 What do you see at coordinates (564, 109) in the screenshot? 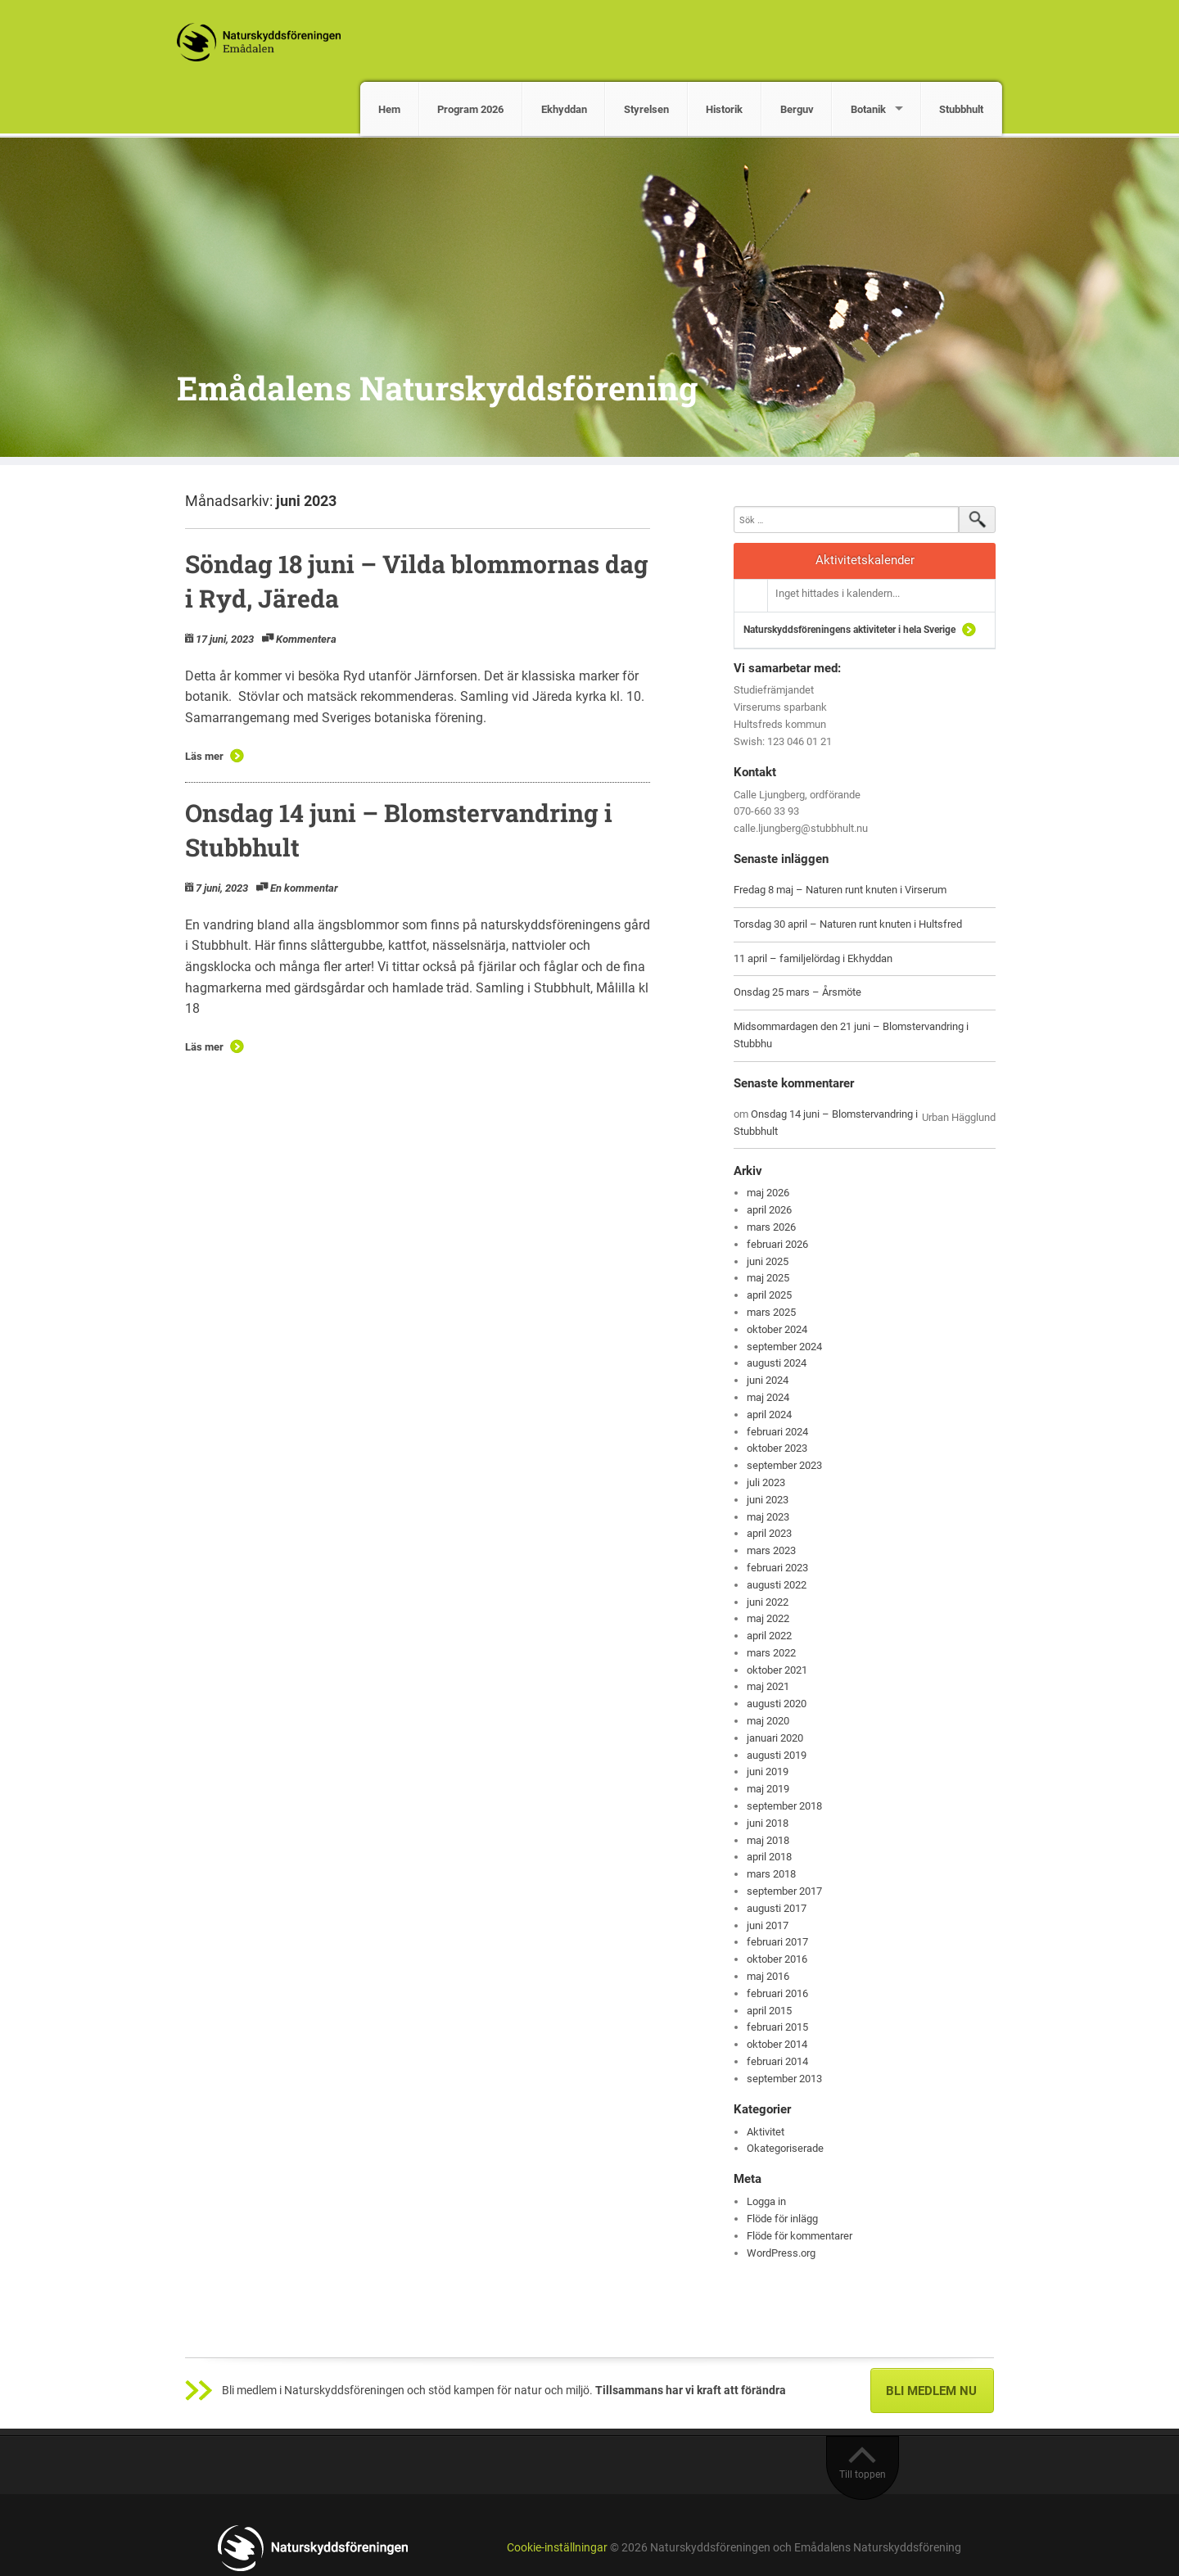
I see `Ekhyddan` at bounding box center [564, 109].